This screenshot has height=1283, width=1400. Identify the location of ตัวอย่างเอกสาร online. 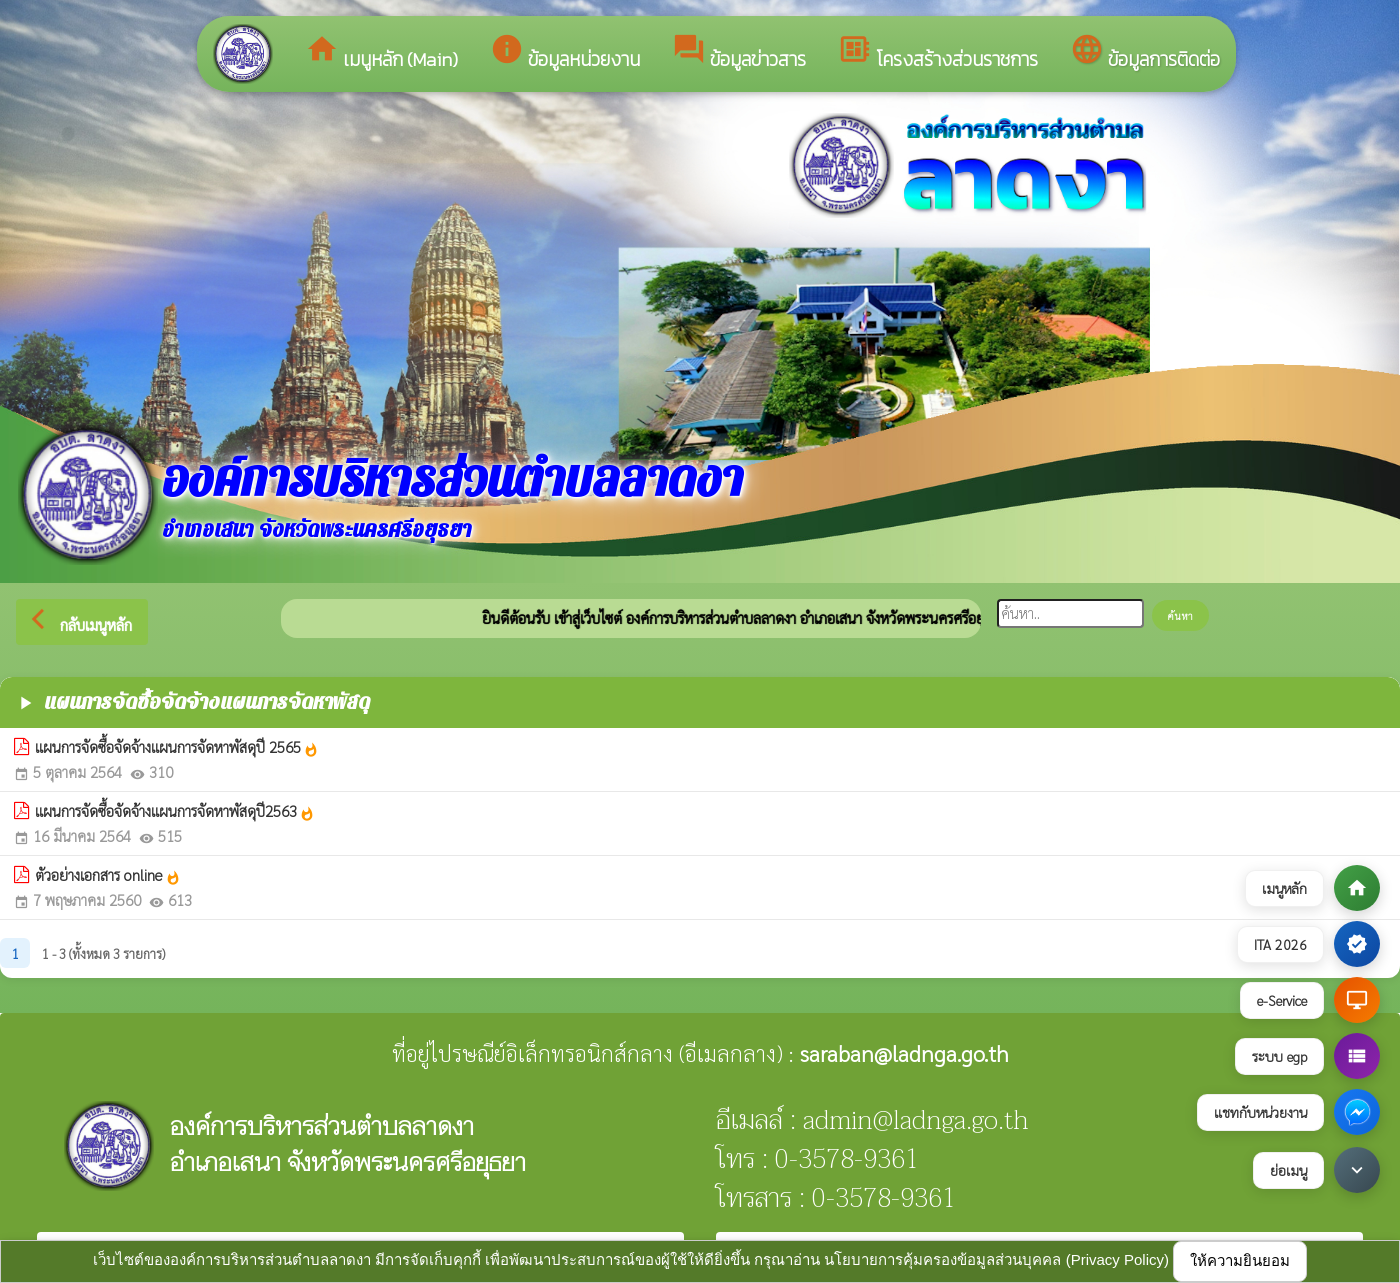
(108, 875).